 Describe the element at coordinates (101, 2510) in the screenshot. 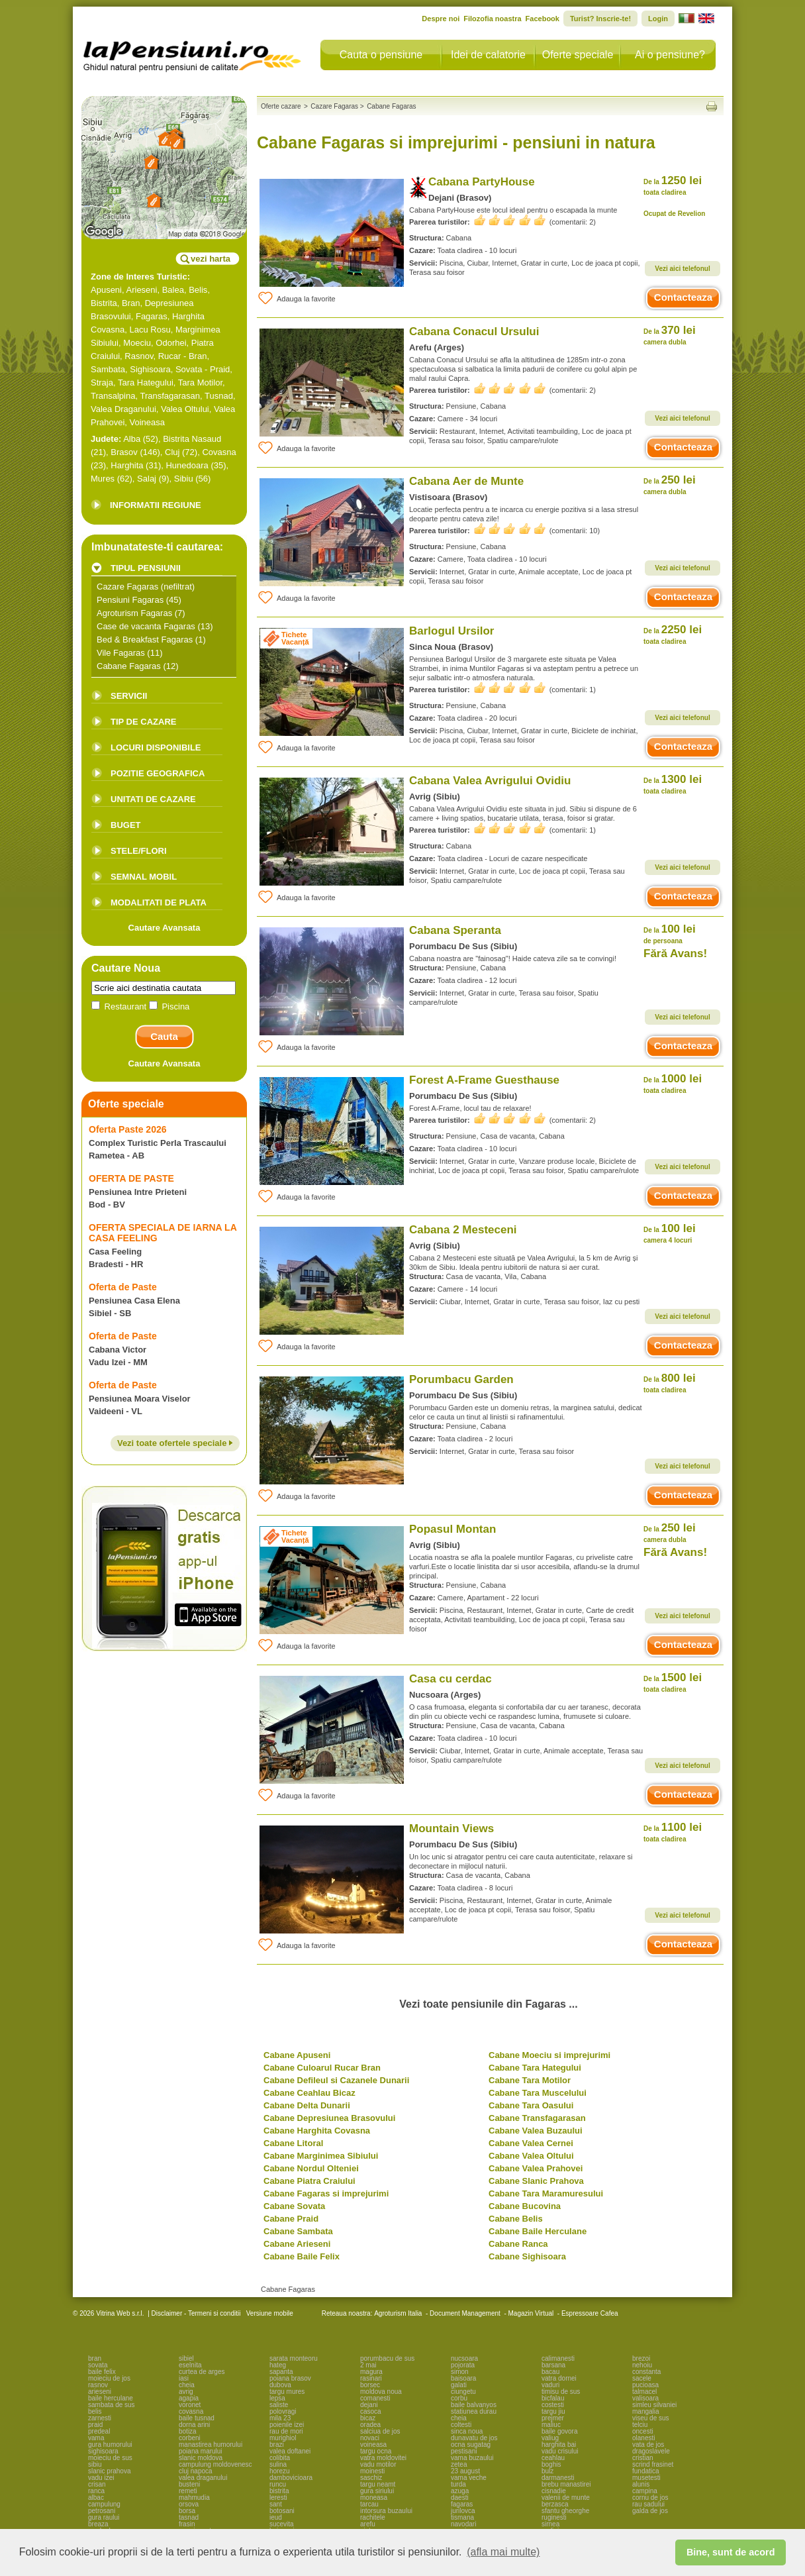

I see `petrosani` at that location.